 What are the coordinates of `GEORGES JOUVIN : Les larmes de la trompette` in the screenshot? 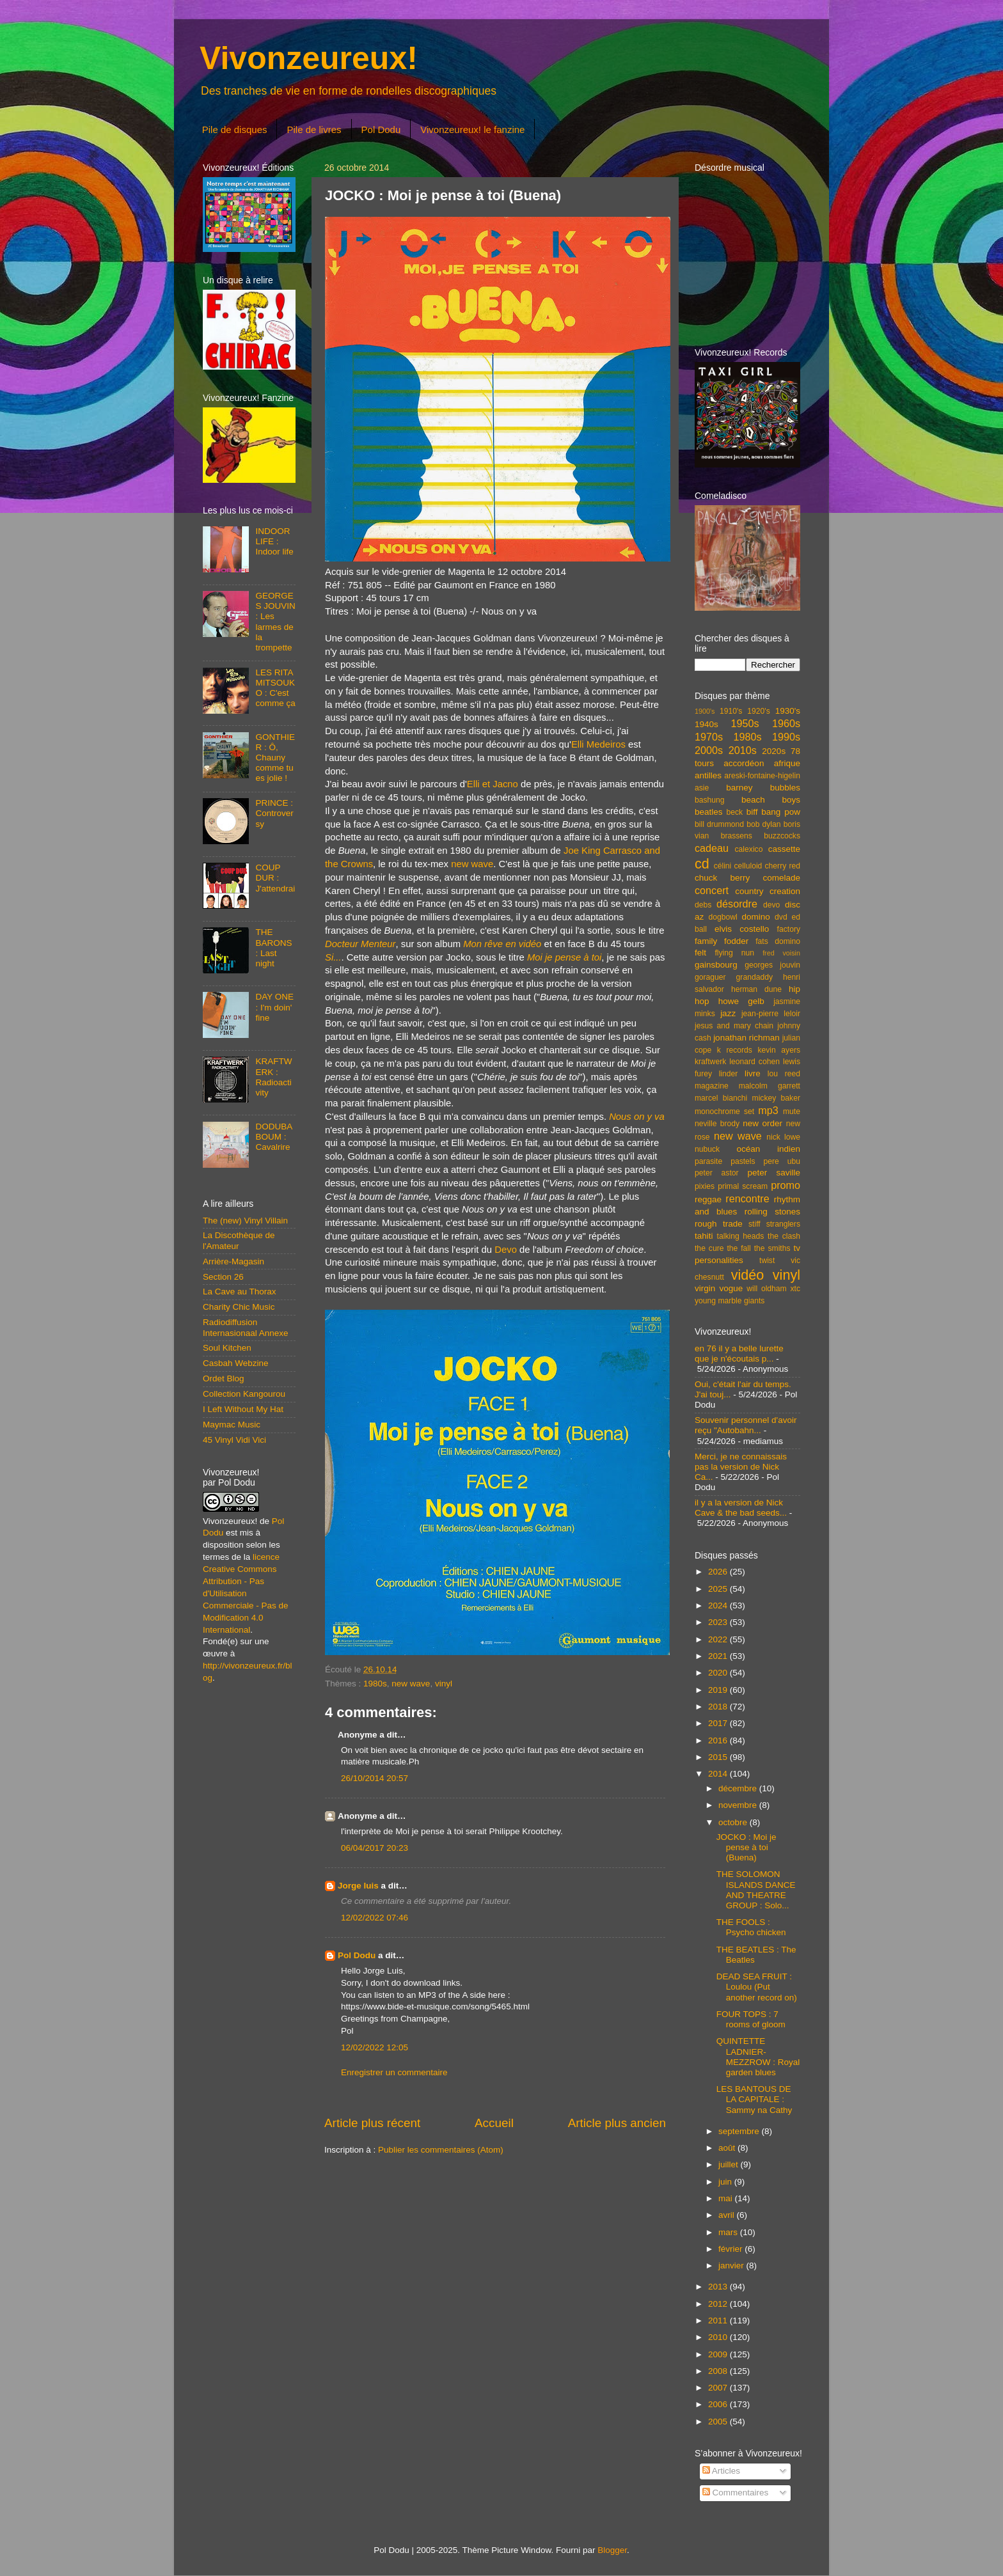 It's located at (275, 621).